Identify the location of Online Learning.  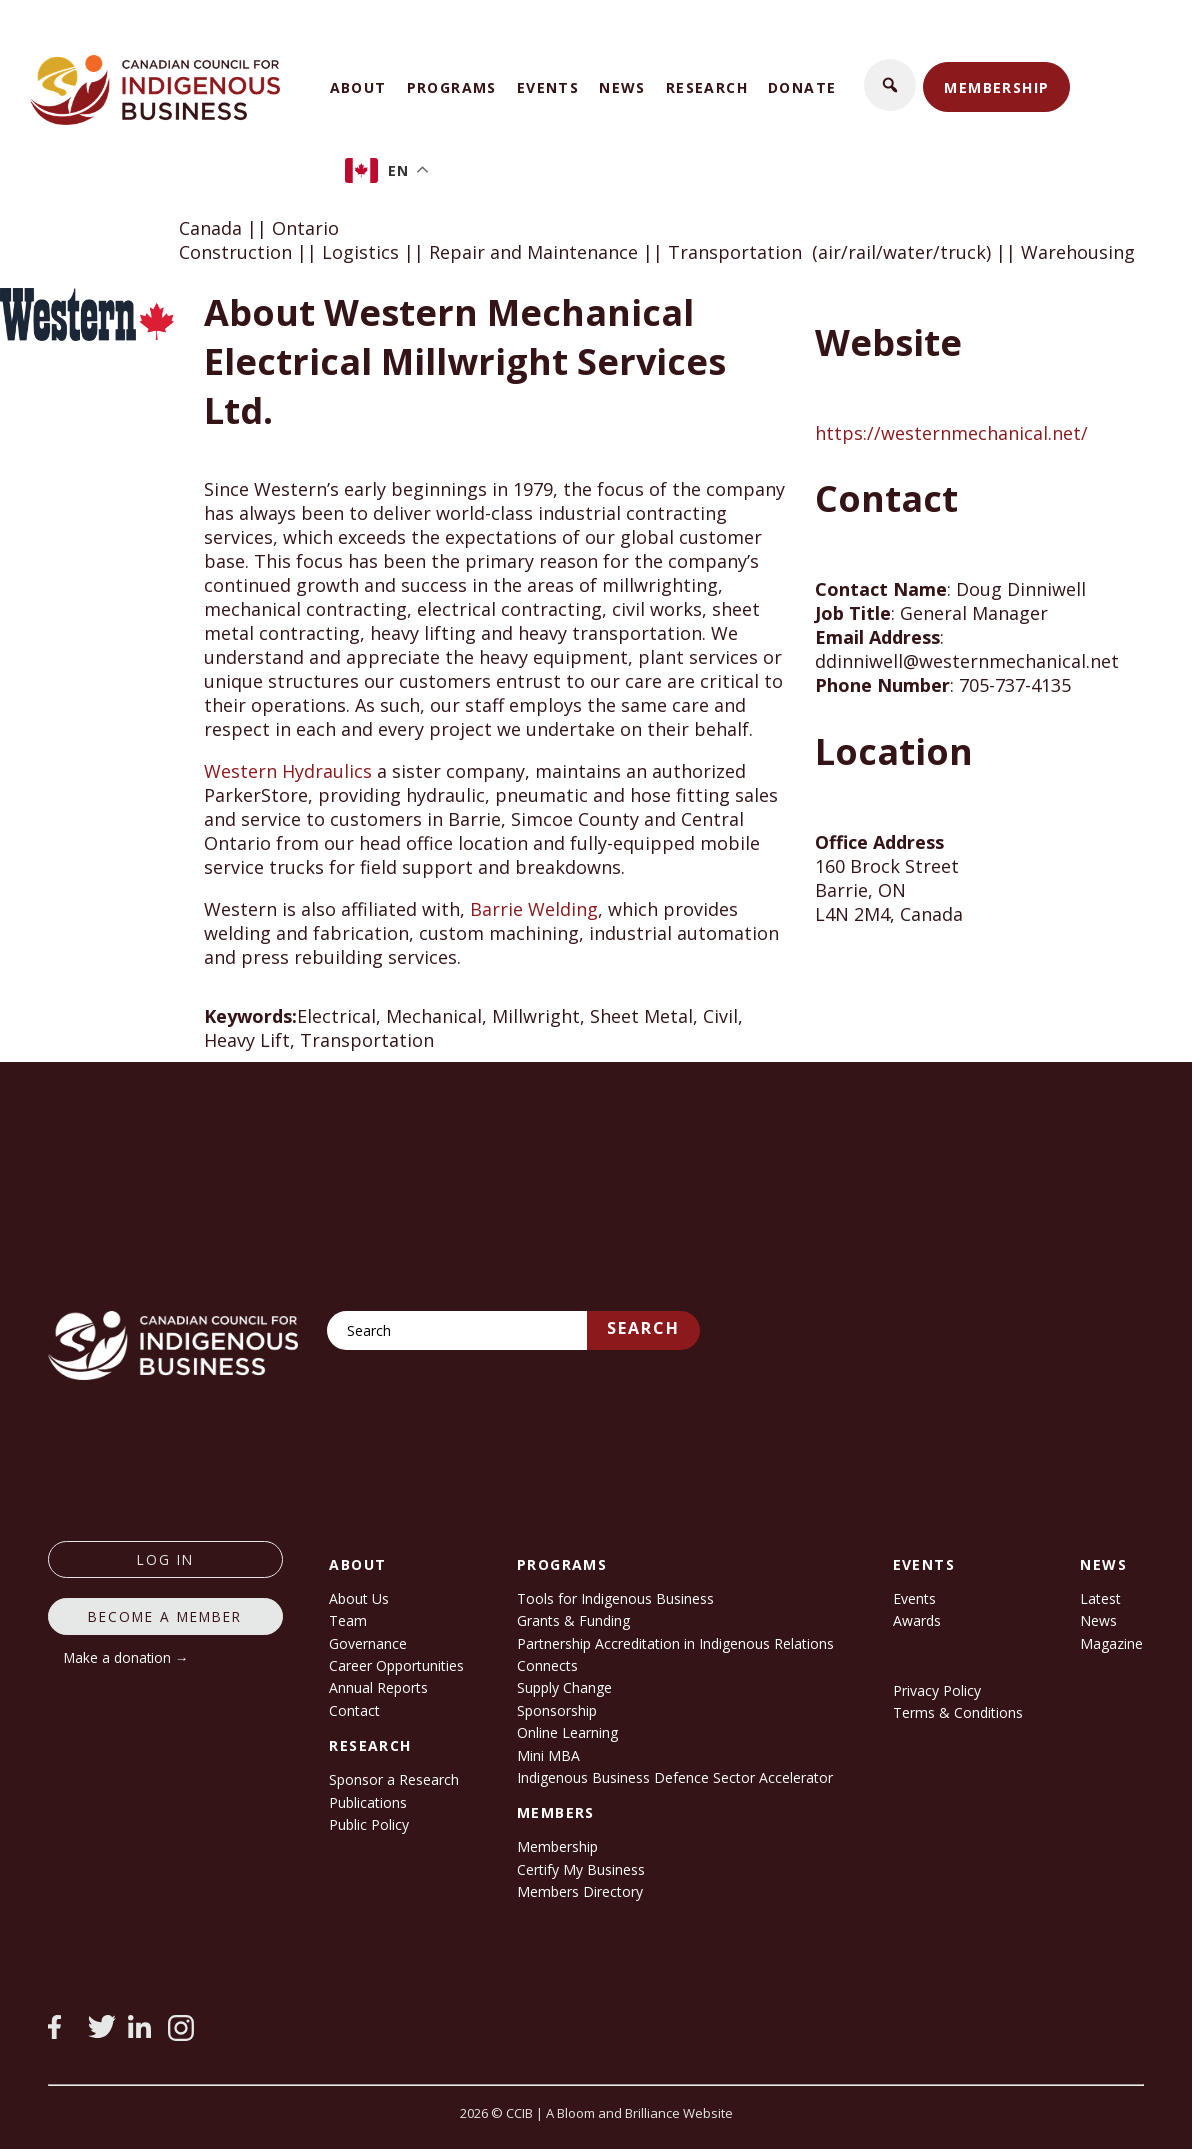
(567, 1732).